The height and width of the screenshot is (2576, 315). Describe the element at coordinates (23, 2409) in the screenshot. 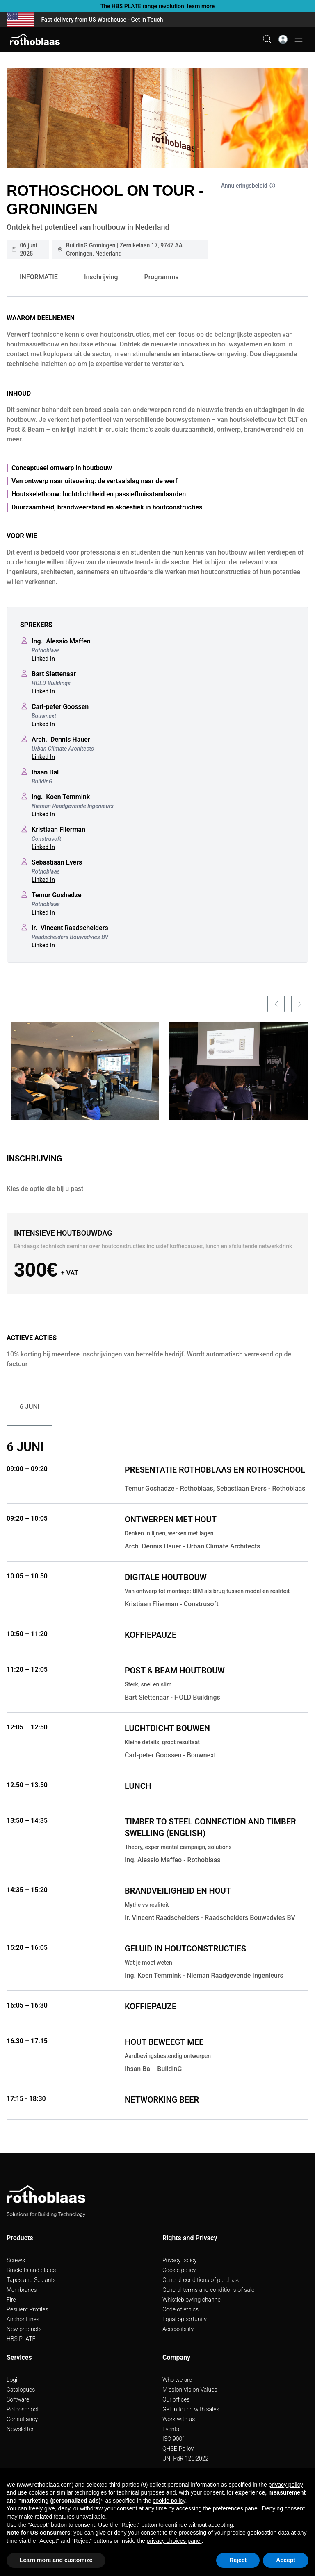

I see `Rothoschool` at that location.